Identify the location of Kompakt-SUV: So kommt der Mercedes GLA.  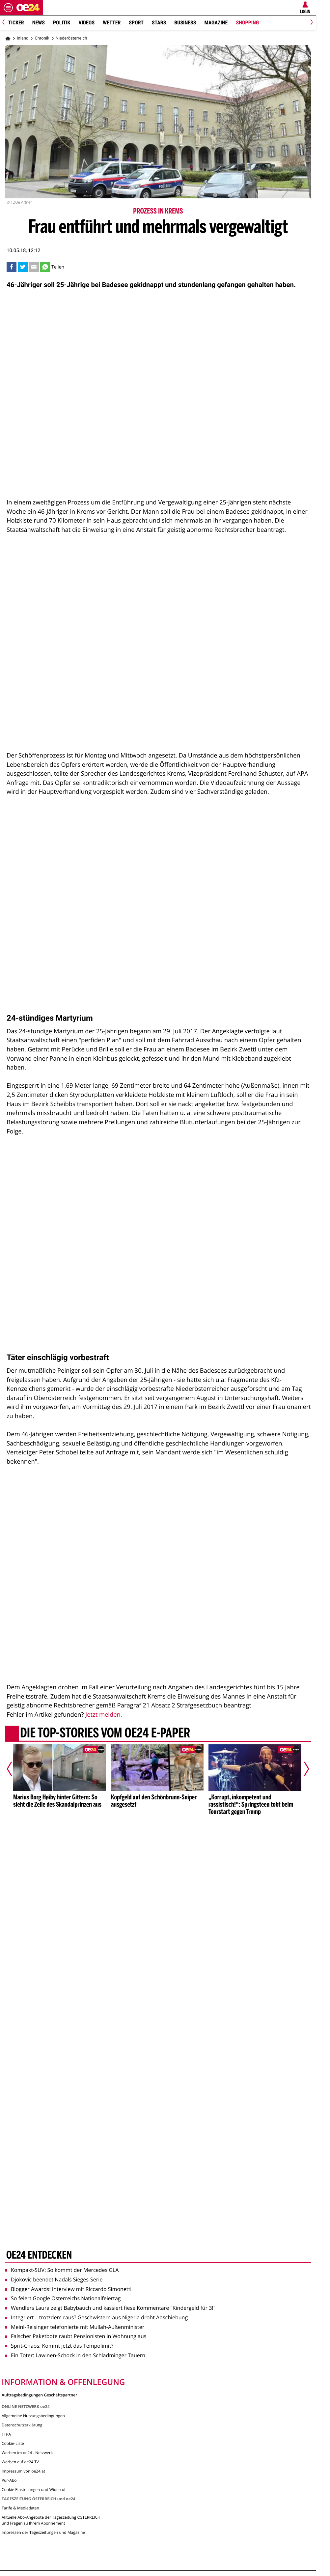
(62, 2270).